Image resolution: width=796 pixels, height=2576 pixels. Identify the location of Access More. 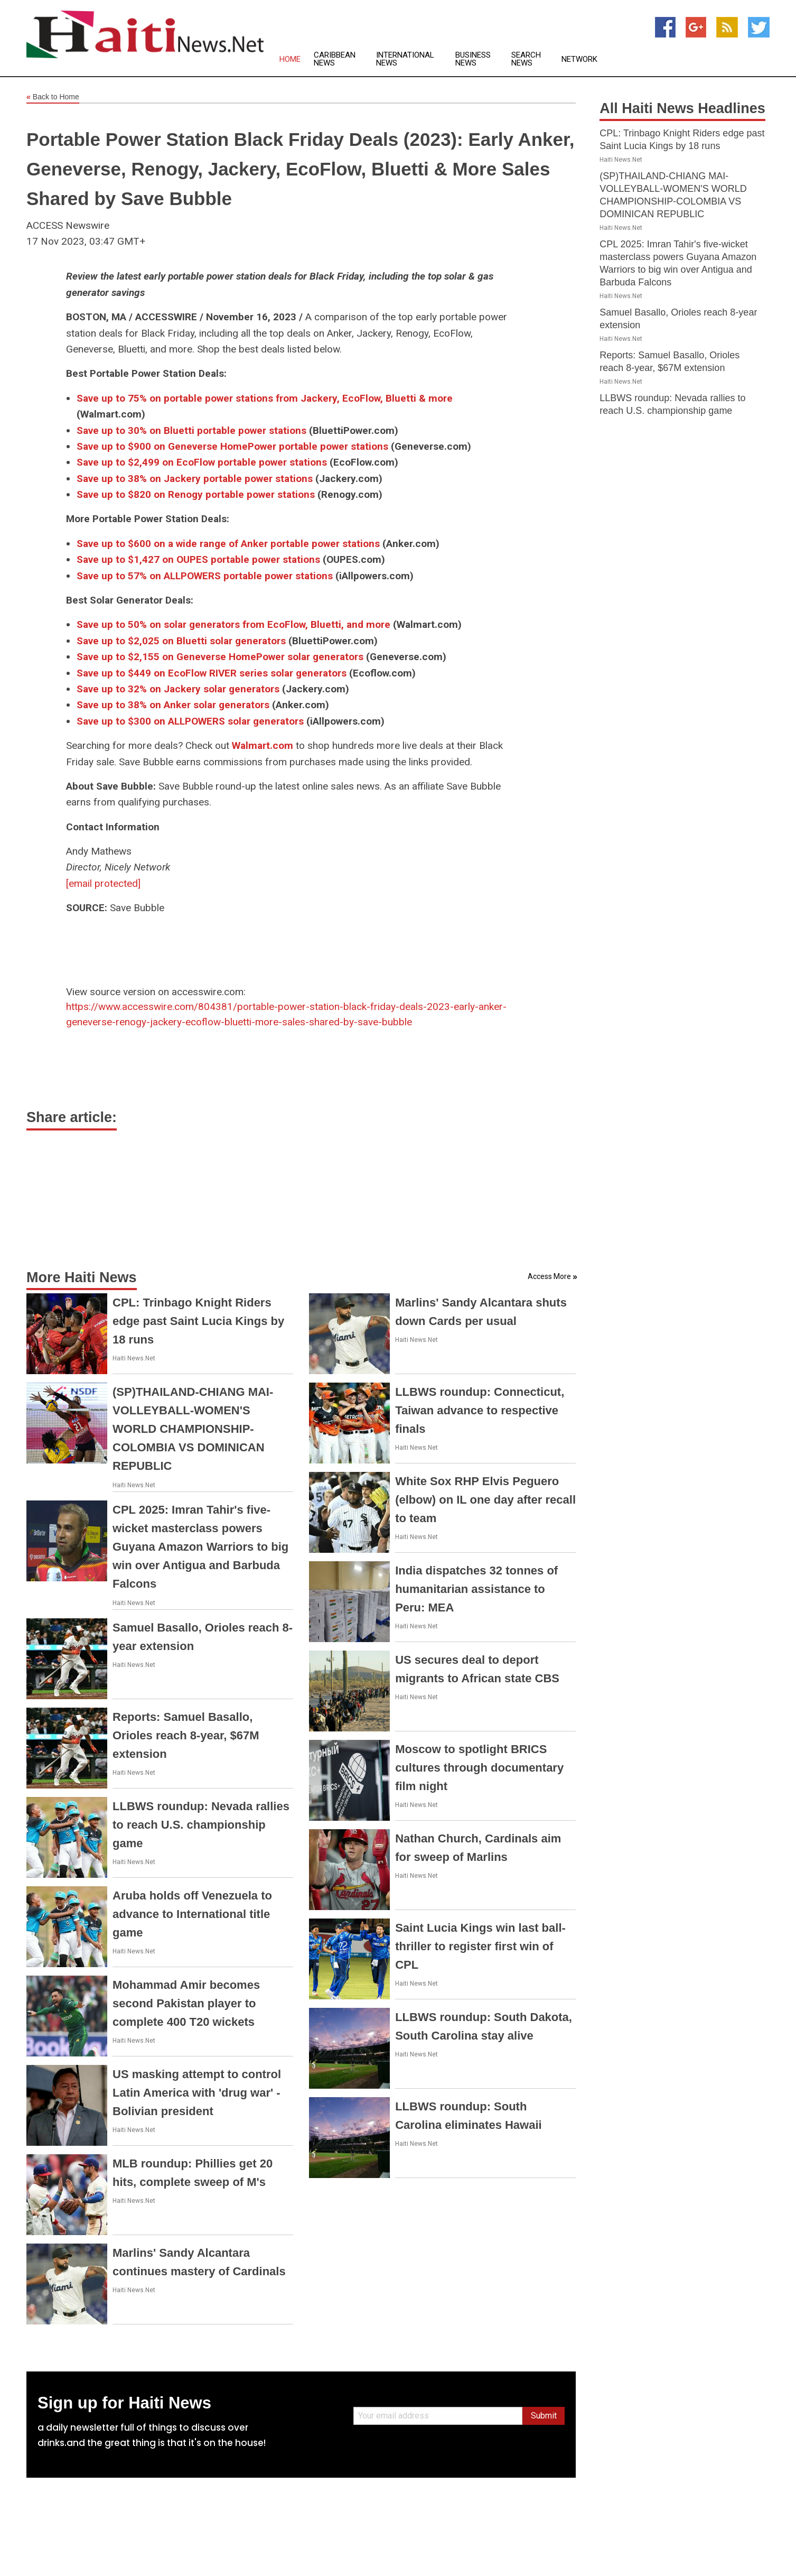
(549, 1276).